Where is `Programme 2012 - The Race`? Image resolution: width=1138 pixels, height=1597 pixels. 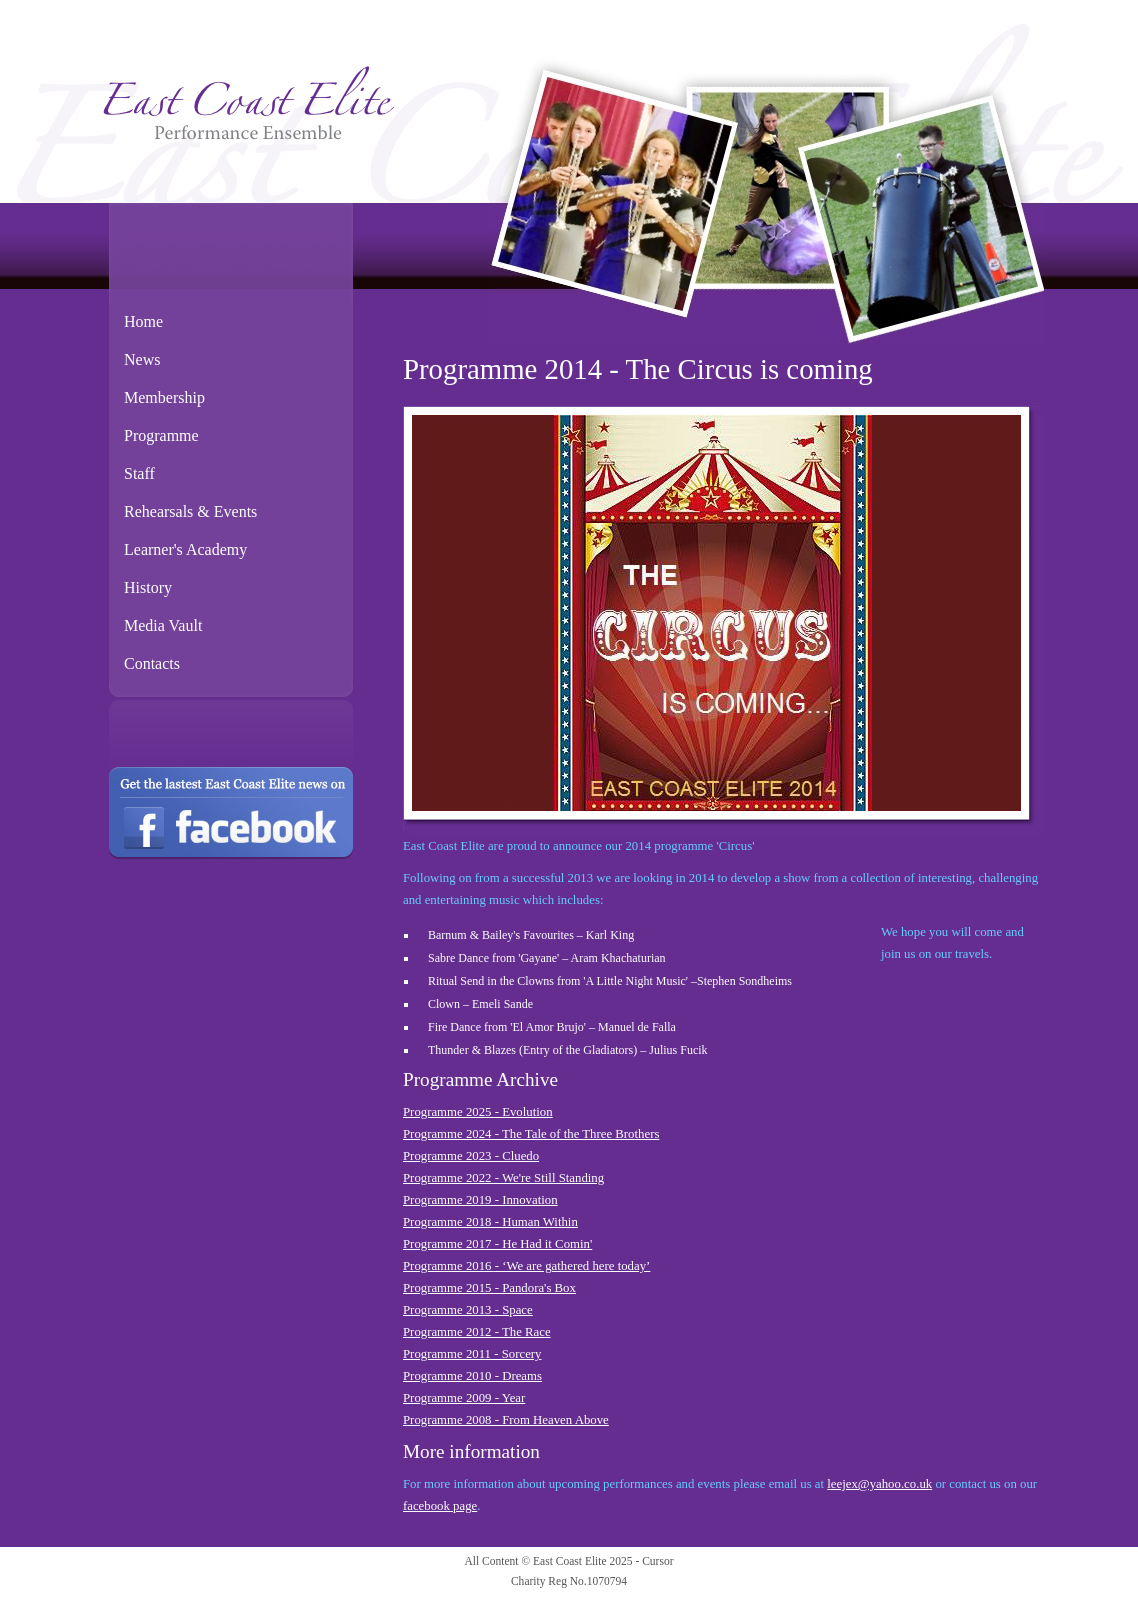 Programme 2012 - The Race is located at coordinates (477, 1332).